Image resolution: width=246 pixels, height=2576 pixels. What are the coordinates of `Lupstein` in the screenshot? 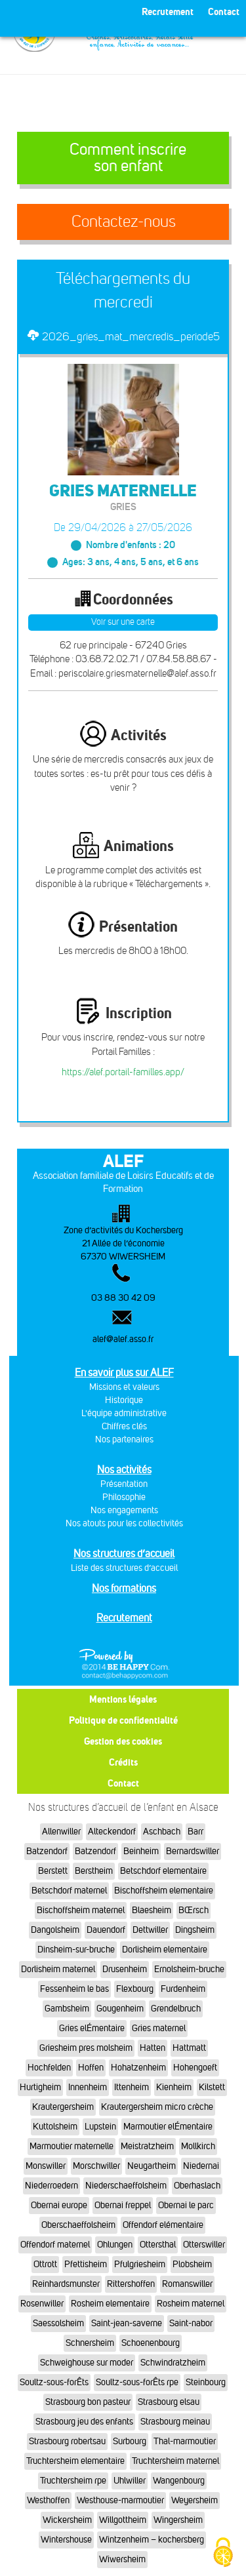 It's located at (100, 2126).